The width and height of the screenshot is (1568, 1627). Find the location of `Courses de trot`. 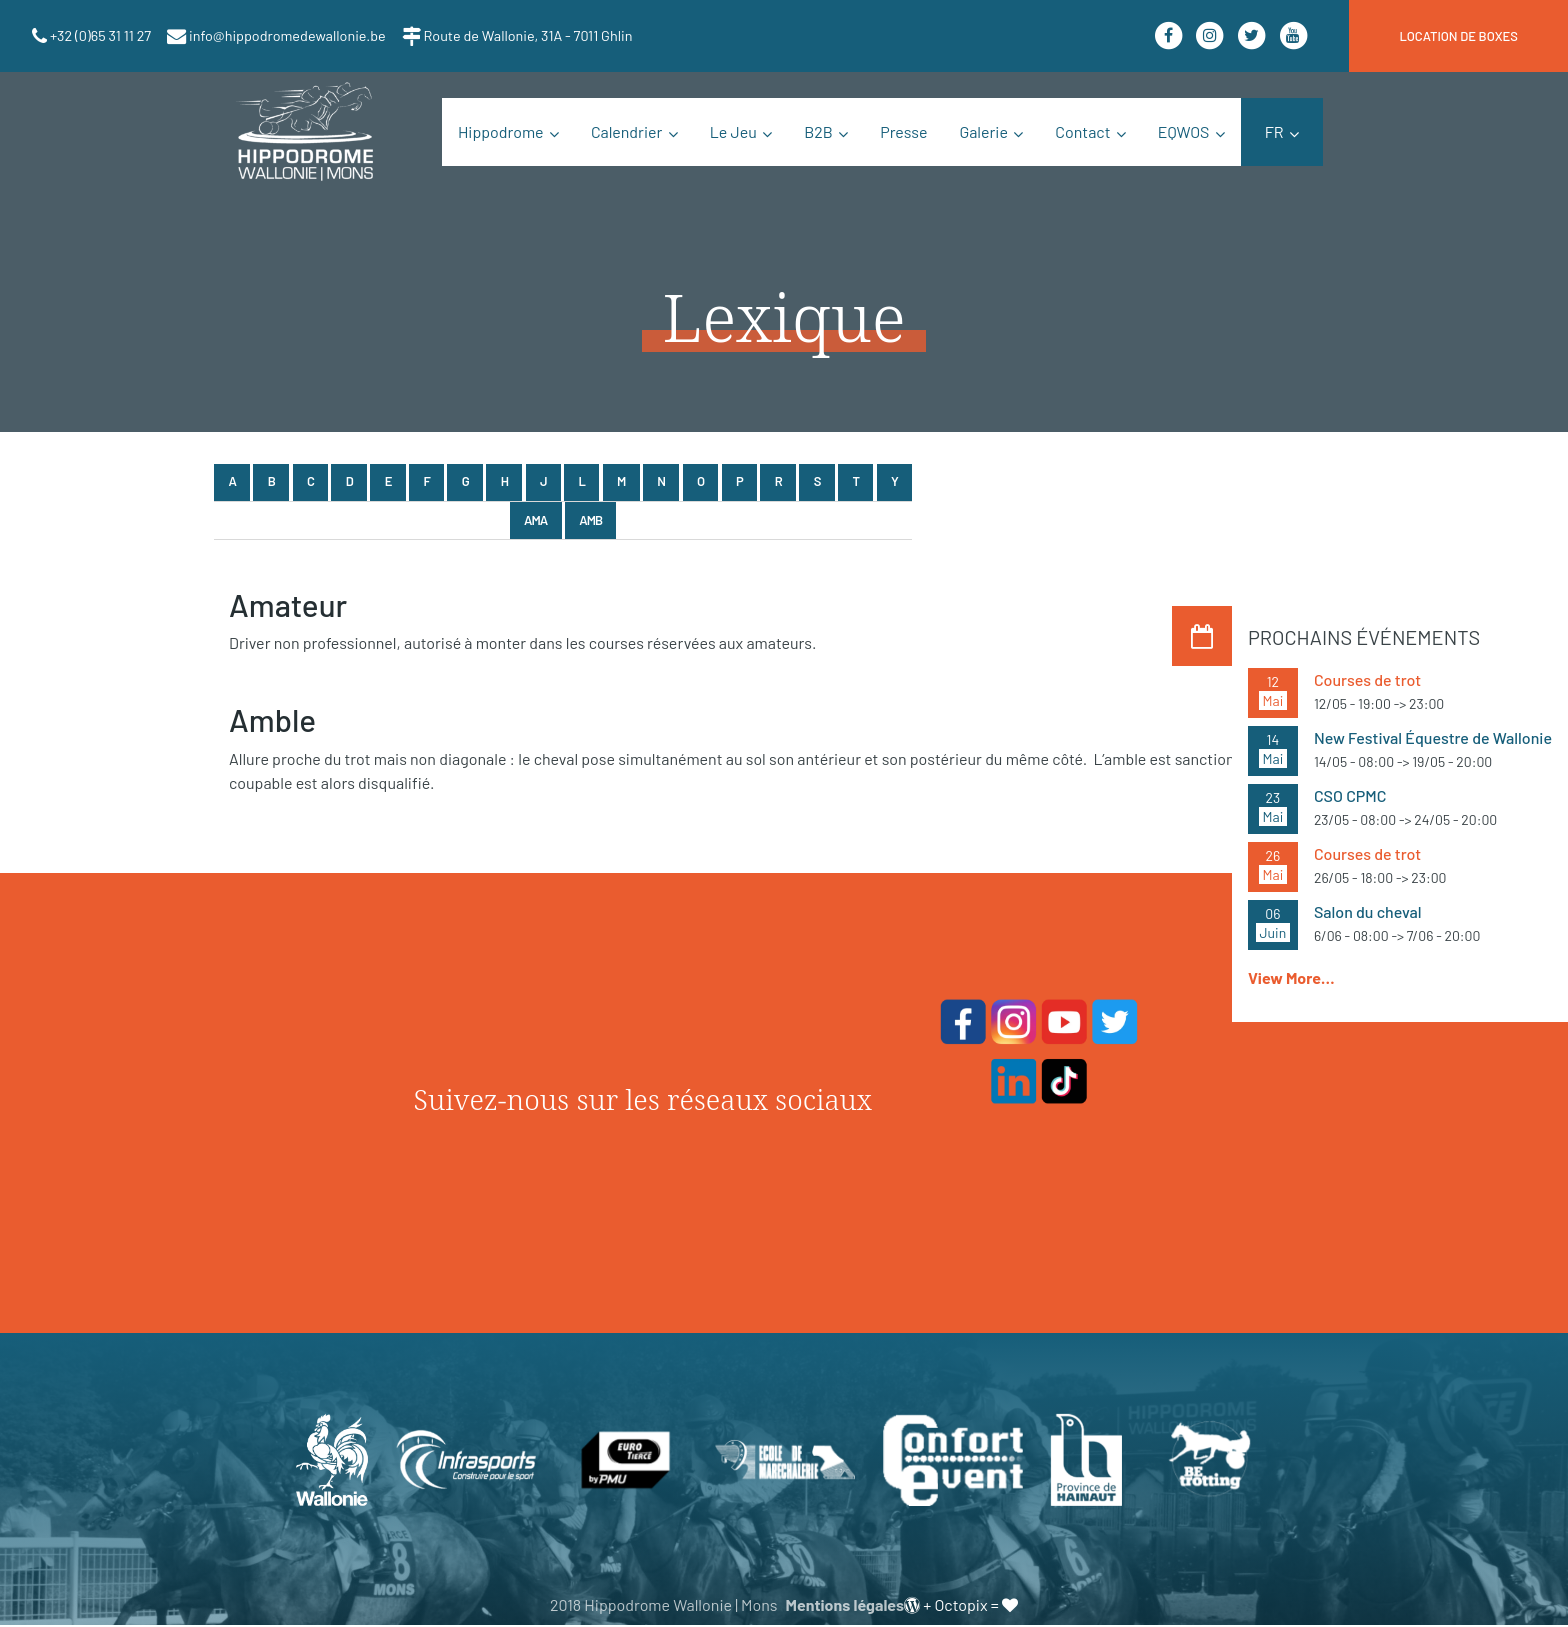

Courses de trot is located at coordinates (1367, 679).